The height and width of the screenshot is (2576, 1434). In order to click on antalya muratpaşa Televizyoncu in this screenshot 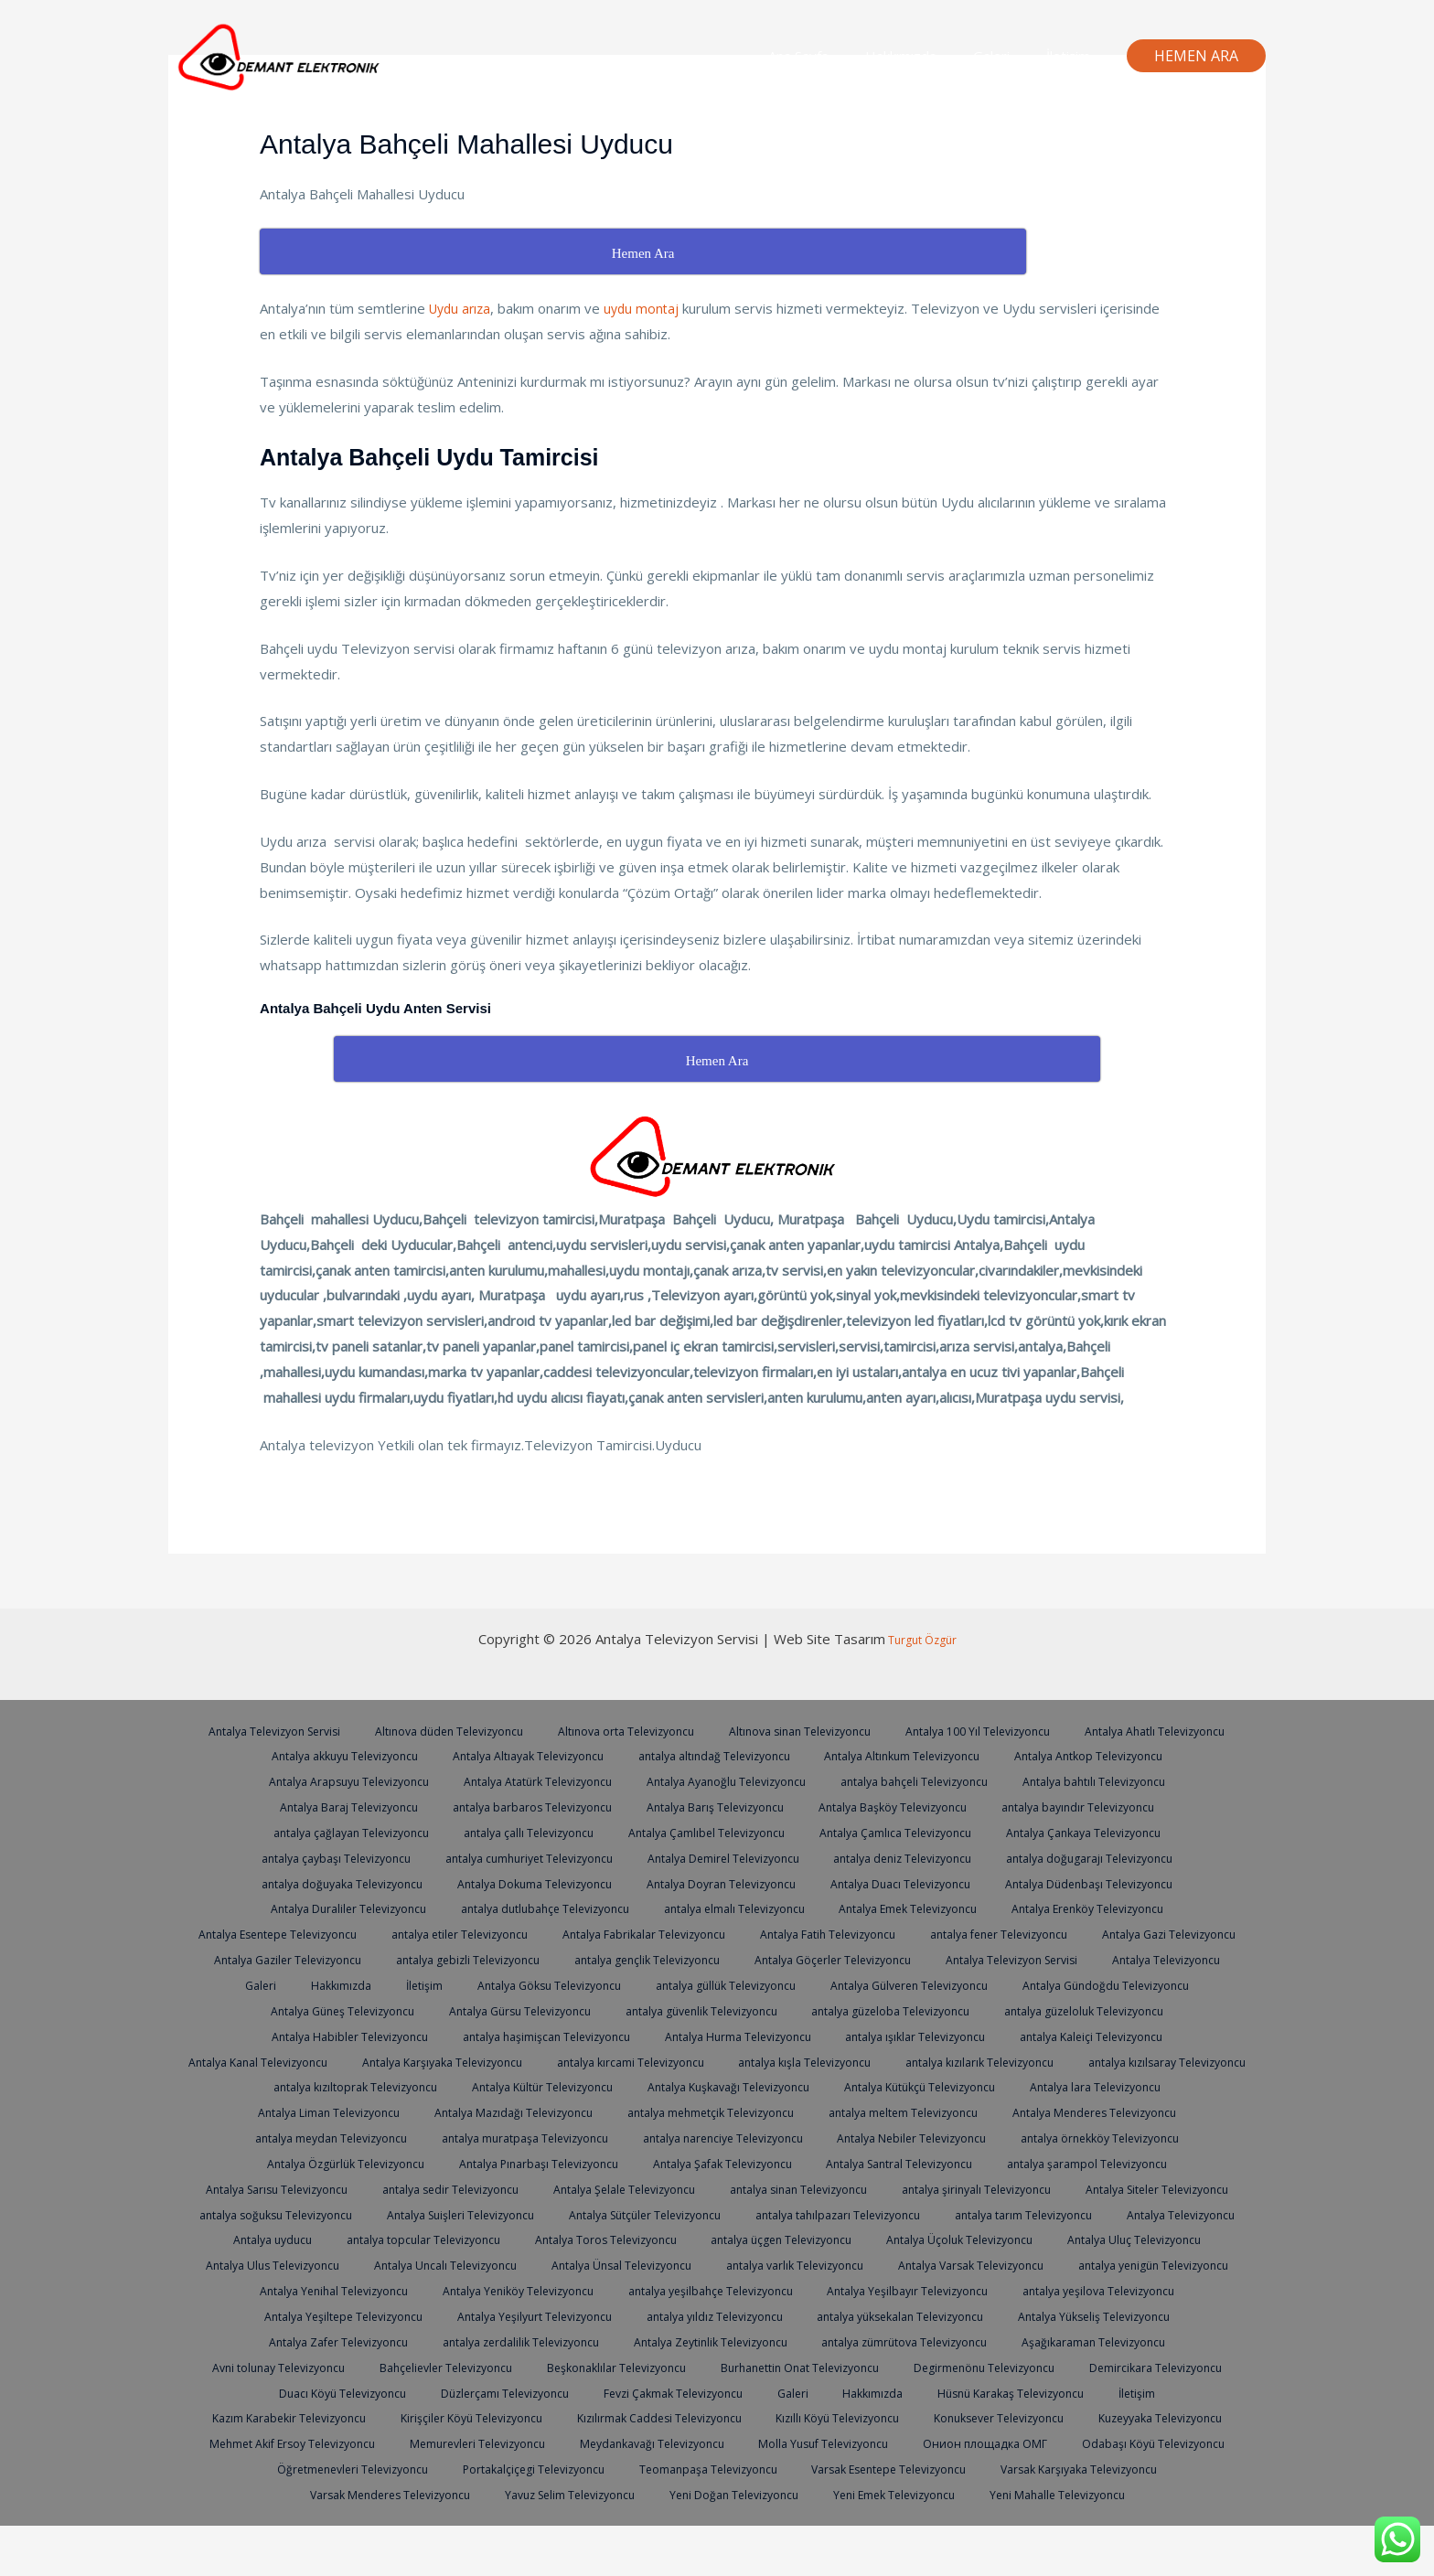, I will do `click(1130, 2137)`.